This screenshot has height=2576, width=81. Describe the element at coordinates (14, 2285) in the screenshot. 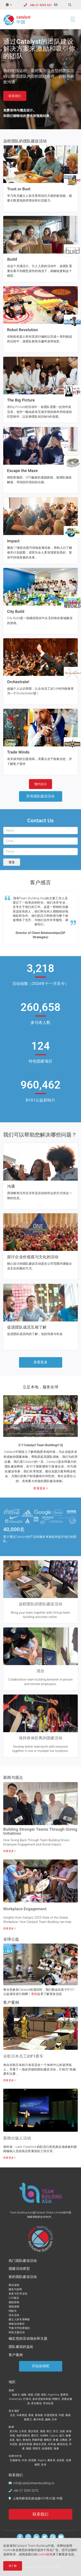

I see `商业游戏` at that location.